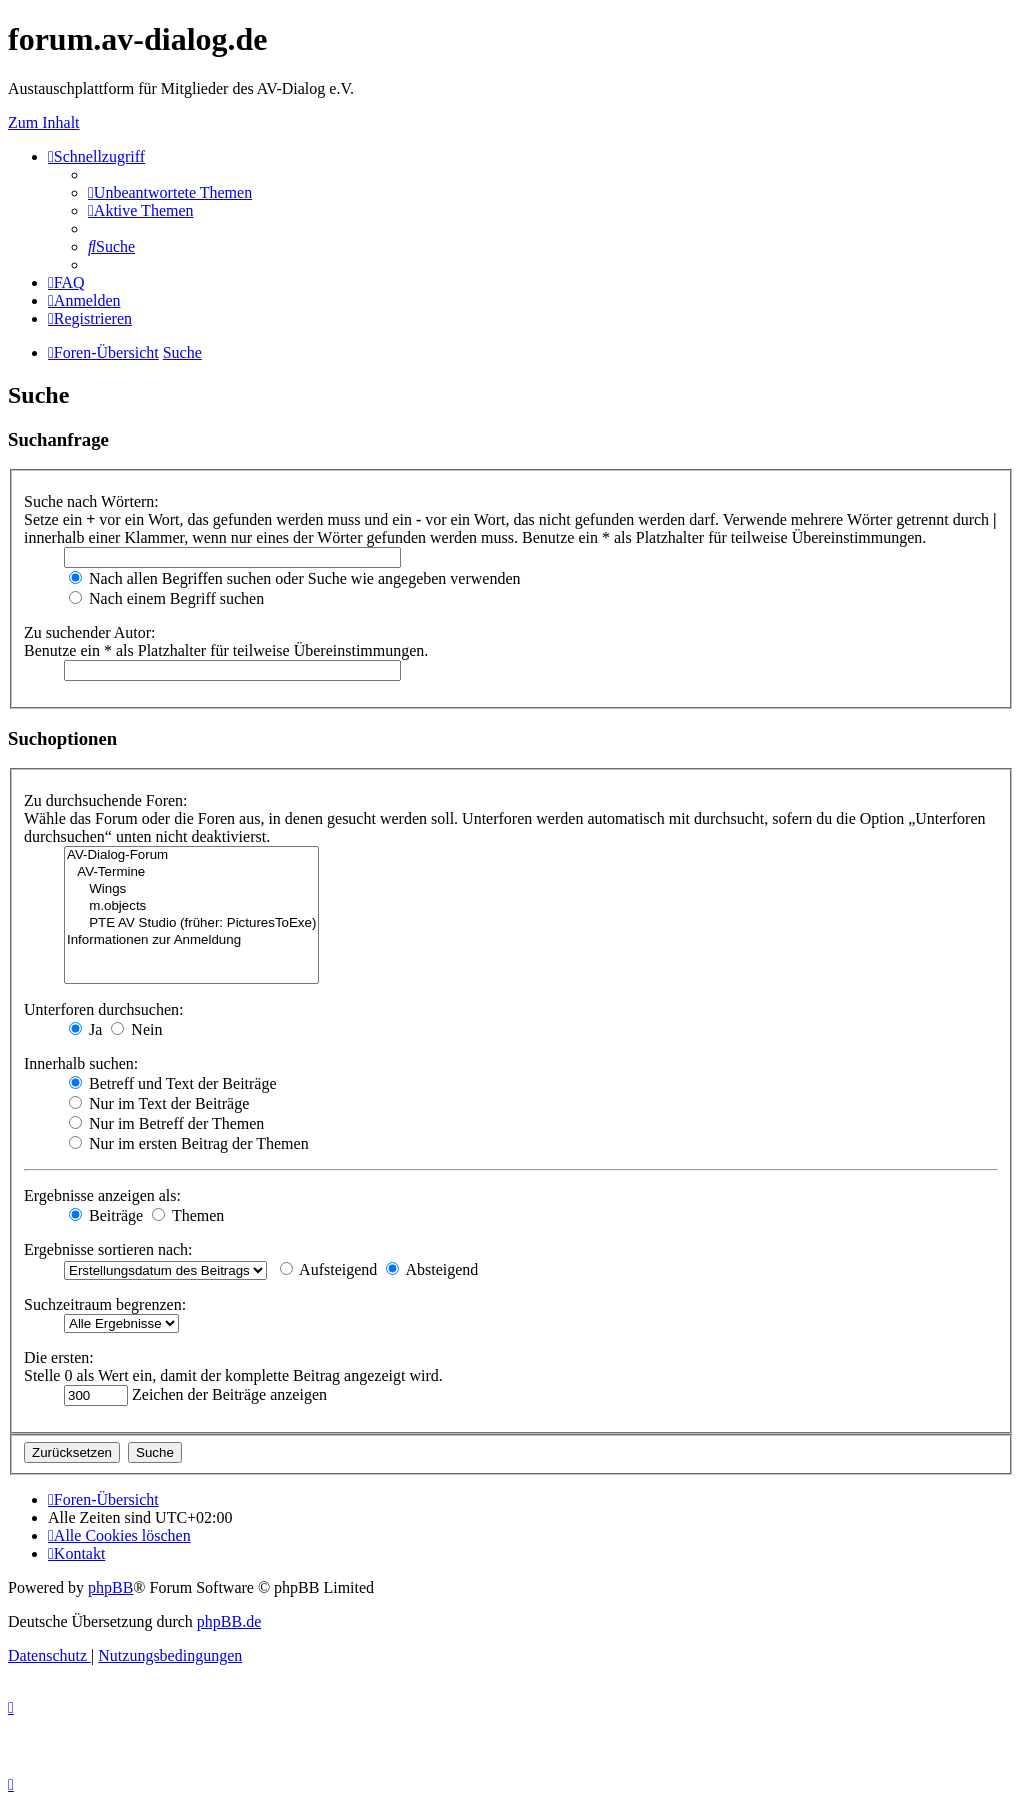 The height and width of the screenshot is (1802, 1022). Describe the element at coordinates (91, 501) in the screenshot. I see `Suche nach Wörtern:` at that location.